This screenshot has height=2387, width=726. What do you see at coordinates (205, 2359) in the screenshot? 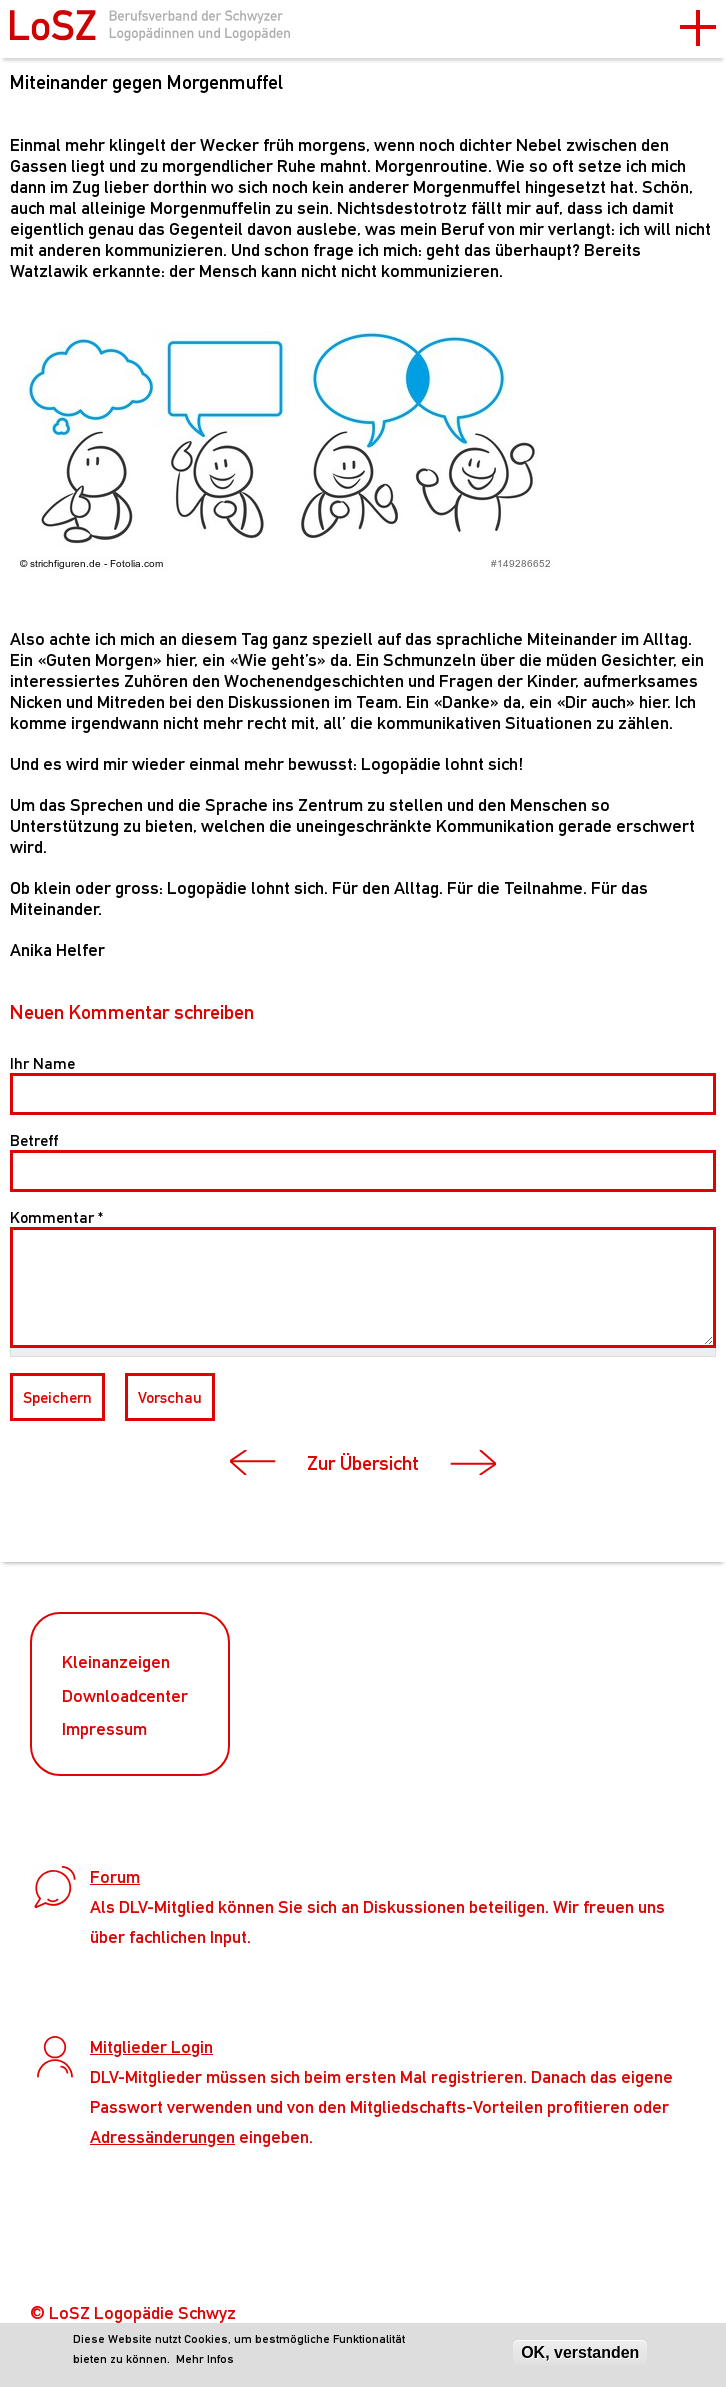
I see `Mehr Infos` at bounding box center [205, 2359].